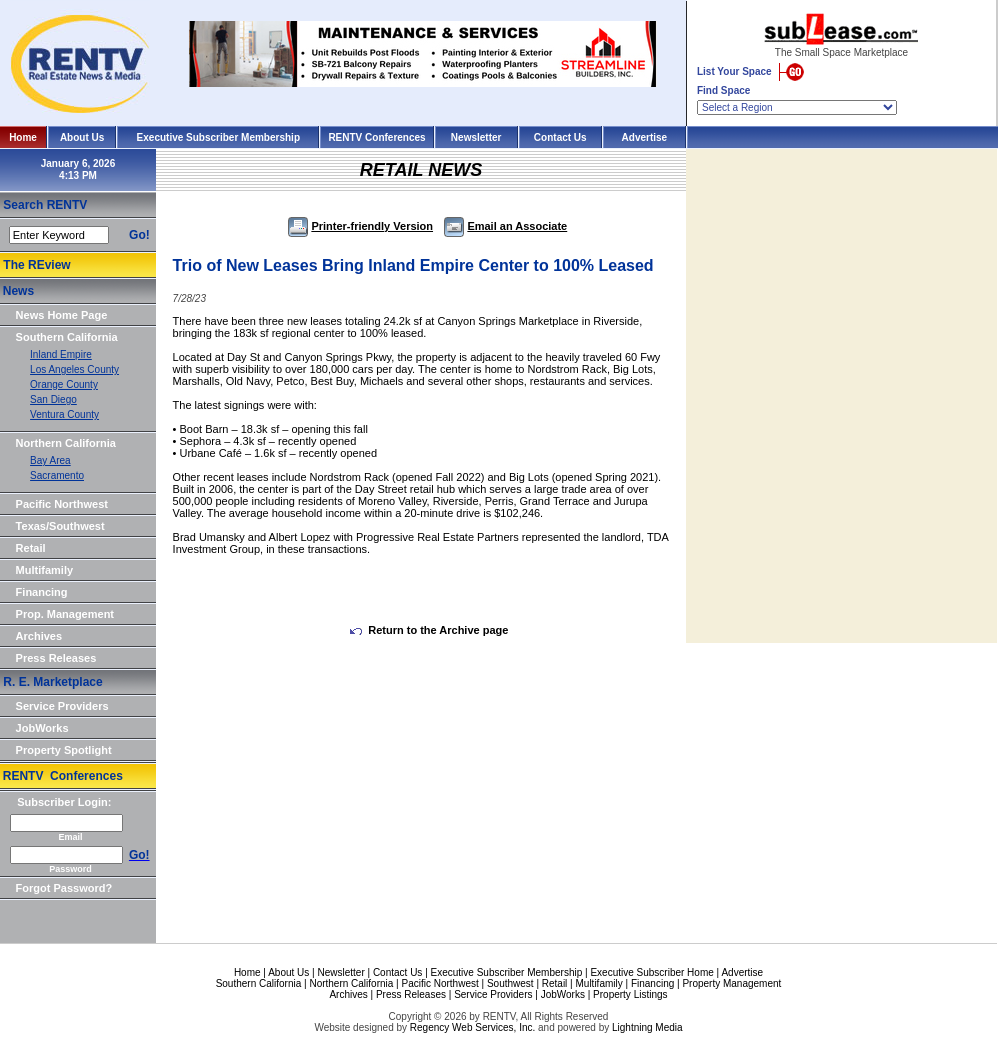 The image size is (1000, 1044). I want to click on Retail, so click(31, 548).